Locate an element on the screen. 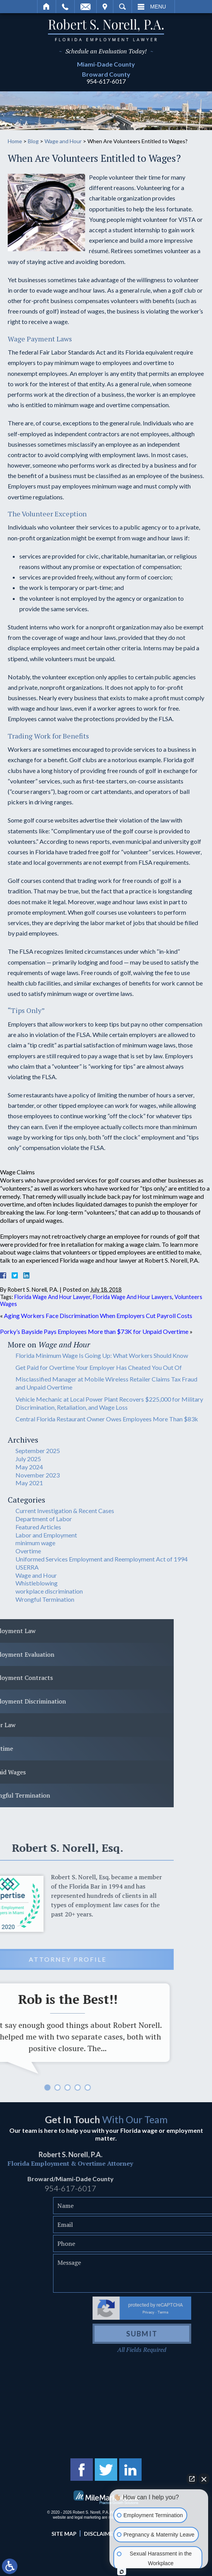 Image resolution: width=212 pixels, height=2576 pixels. Labor and Employment is located at coordinates (46, 1535).